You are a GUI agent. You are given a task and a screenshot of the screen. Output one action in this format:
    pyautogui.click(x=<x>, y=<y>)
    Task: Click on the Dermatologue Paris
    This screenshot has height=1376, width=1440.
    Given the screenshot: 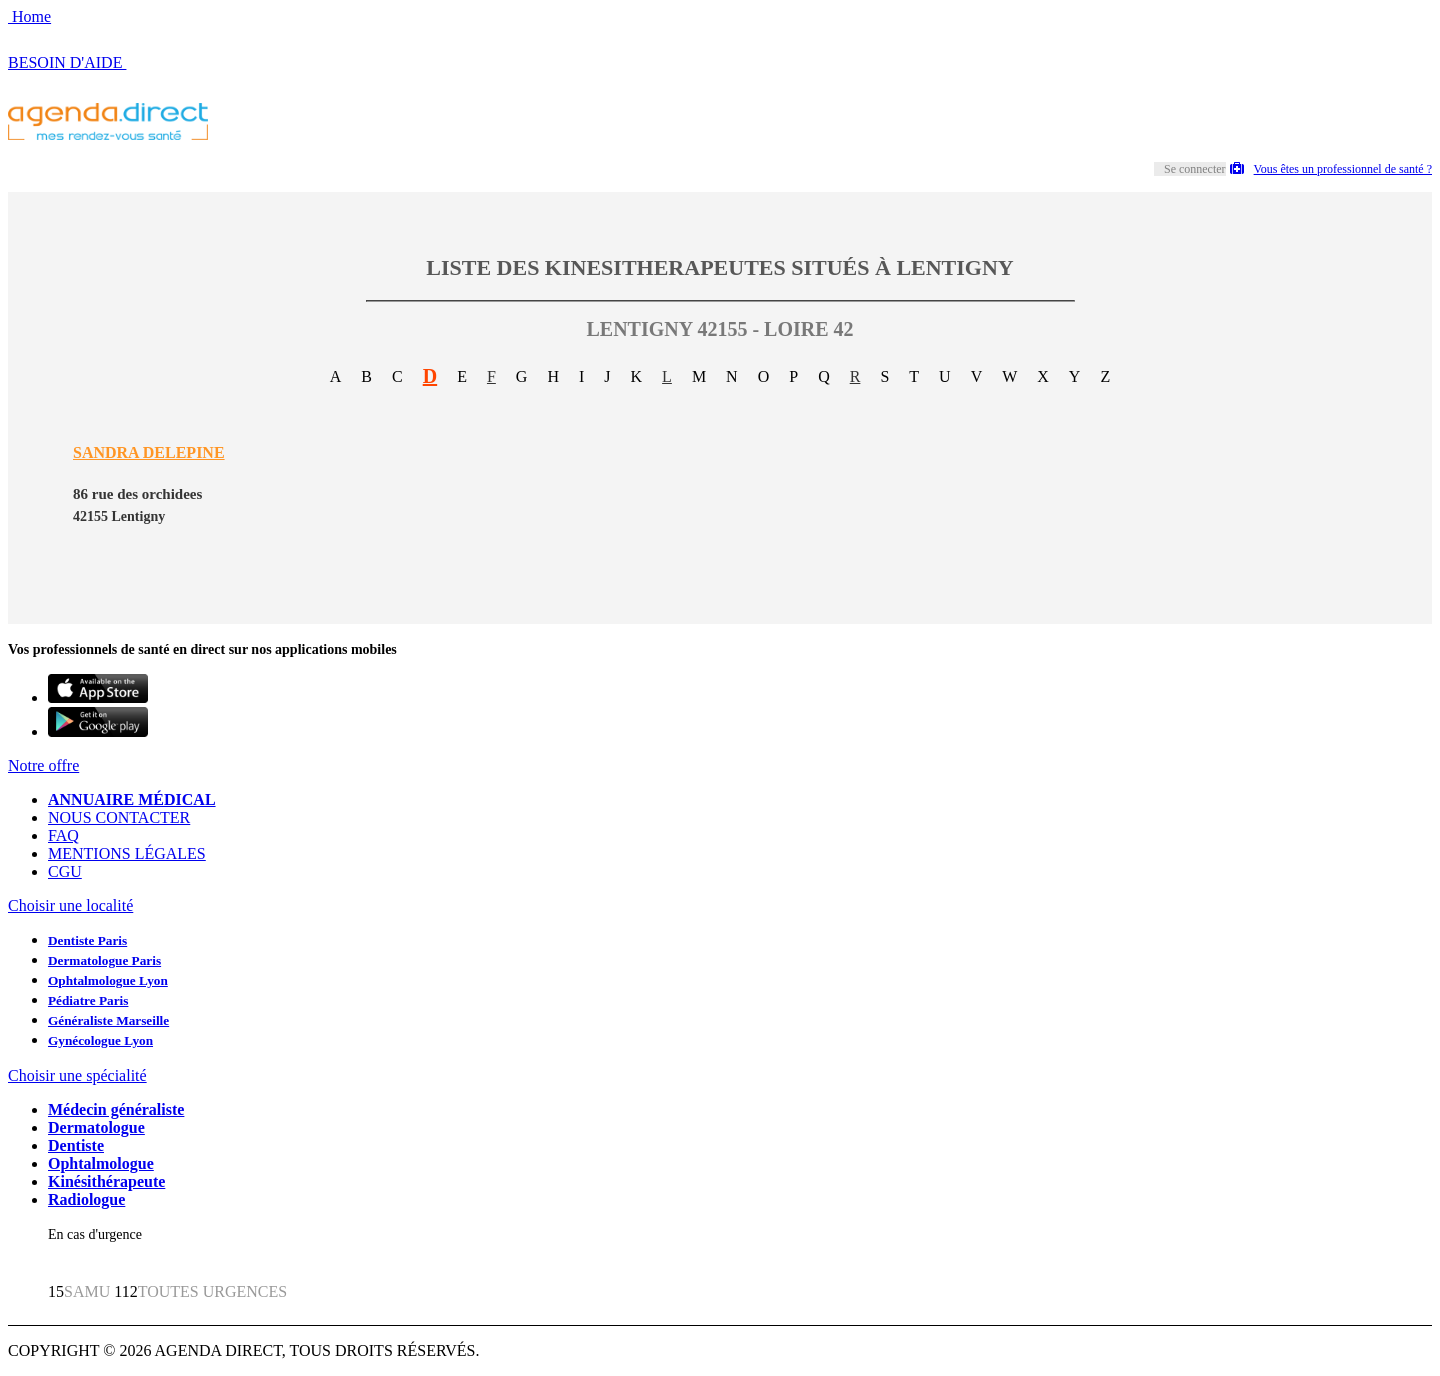 What is the action you would take?
    pyautogui.click(x=104, y=960)
    